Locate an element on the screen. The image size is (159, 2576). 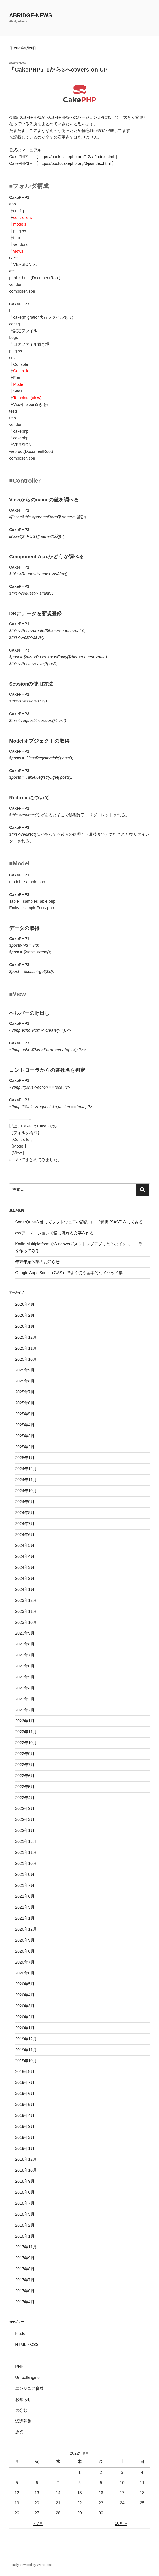
2025年2月 is located at coordinates (24, 1447).